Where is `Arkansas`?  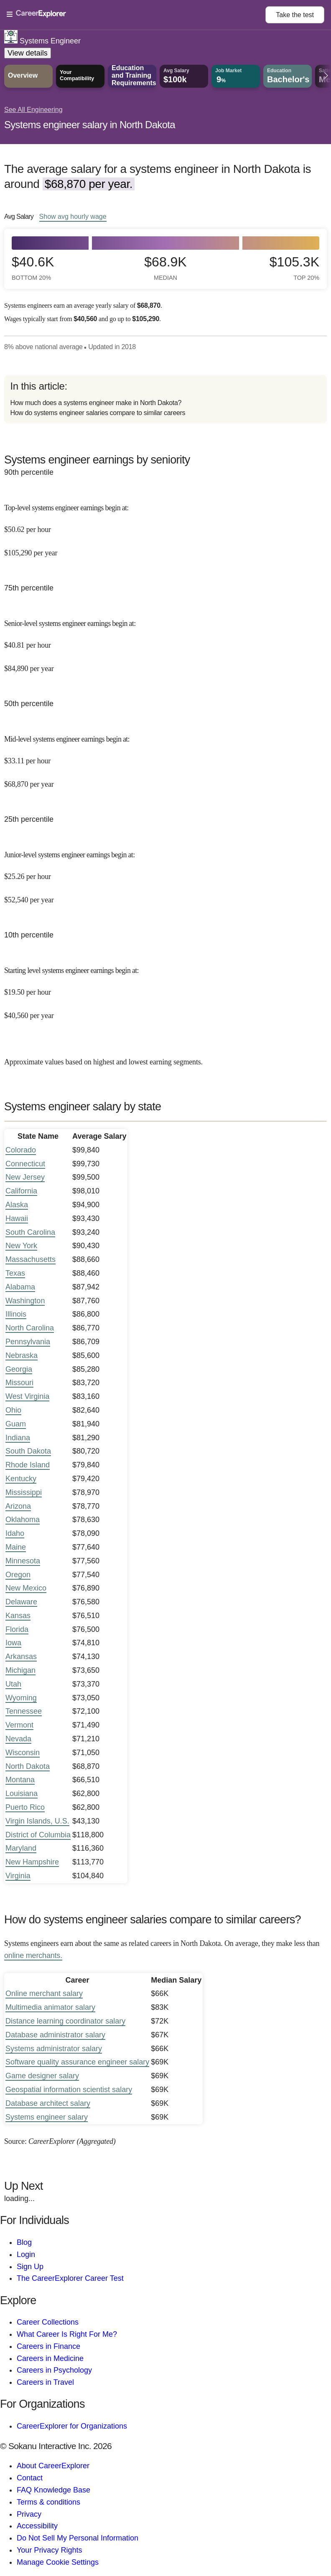
Arkansas is located at coordinates (21, 1656).